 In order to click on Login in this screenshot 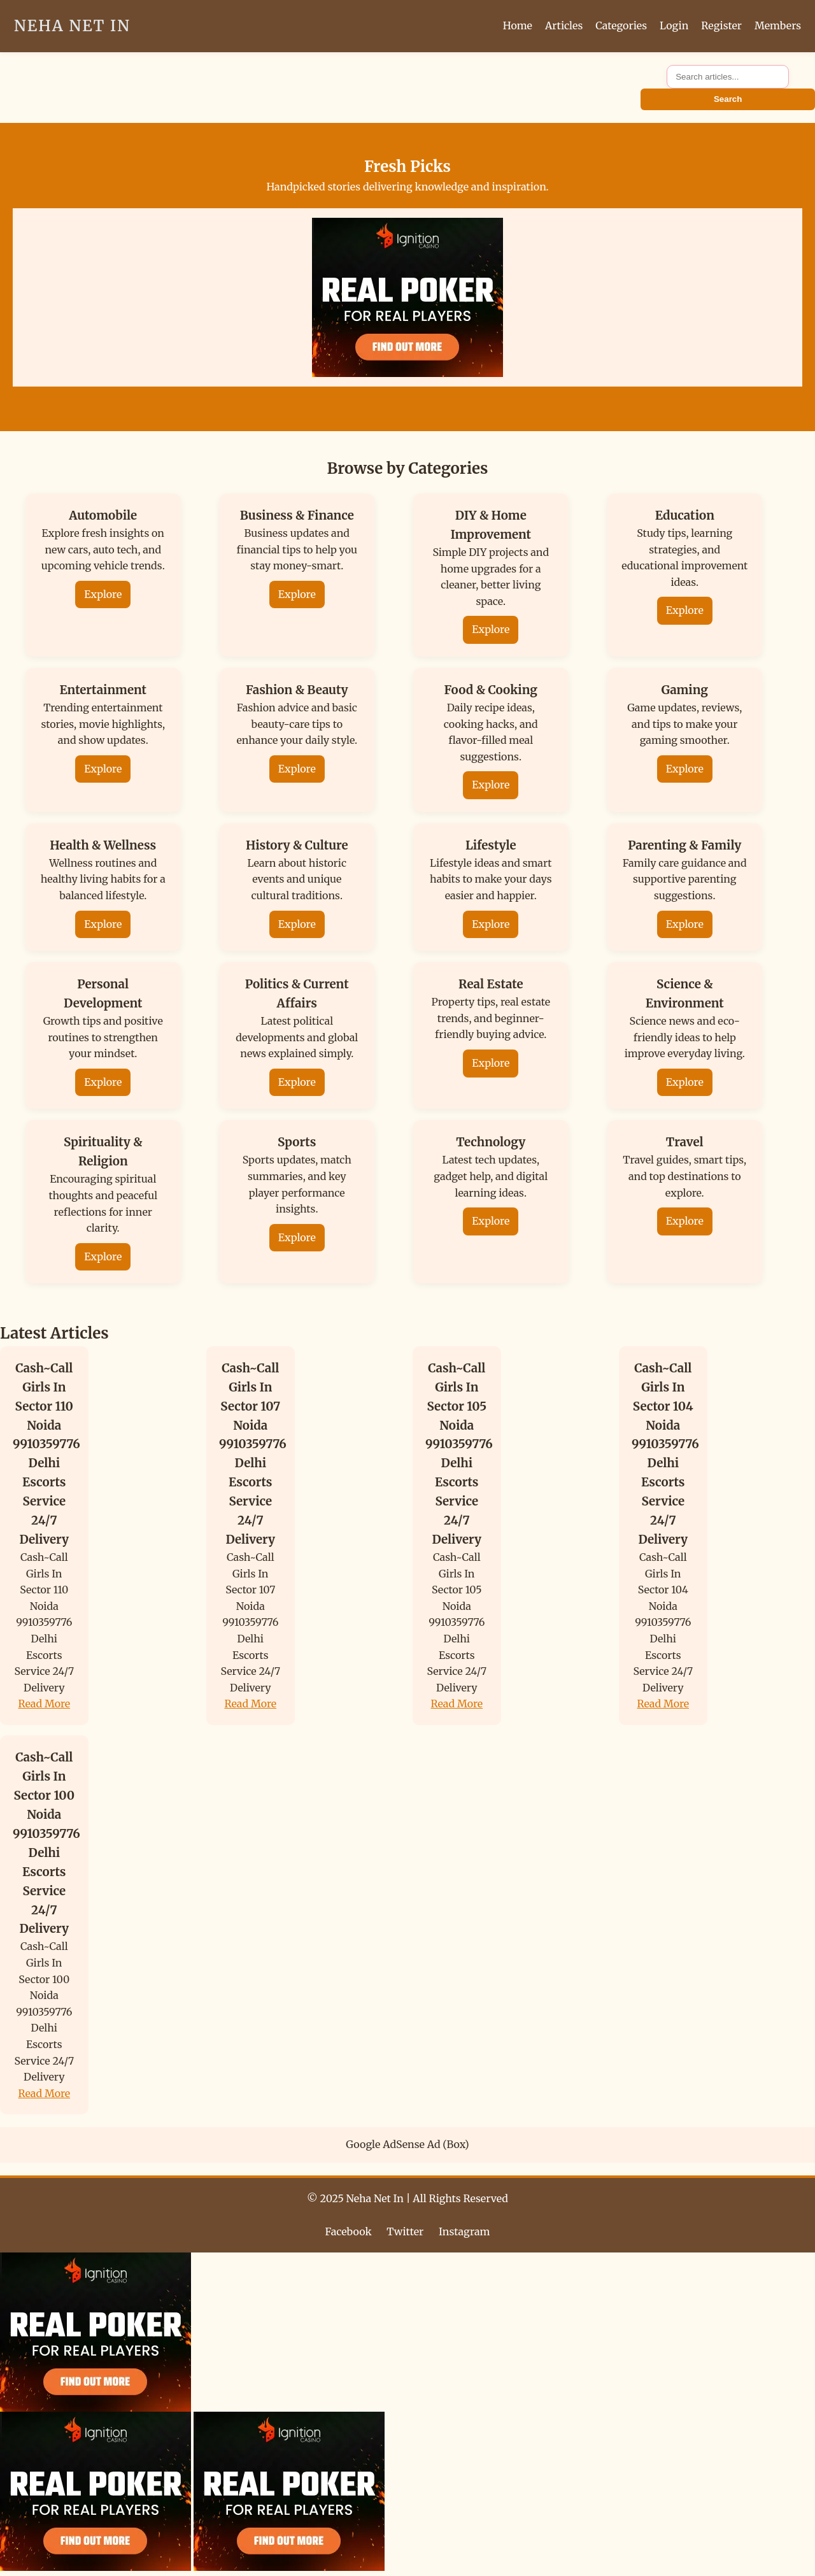, I will do `click(674, 25)`.